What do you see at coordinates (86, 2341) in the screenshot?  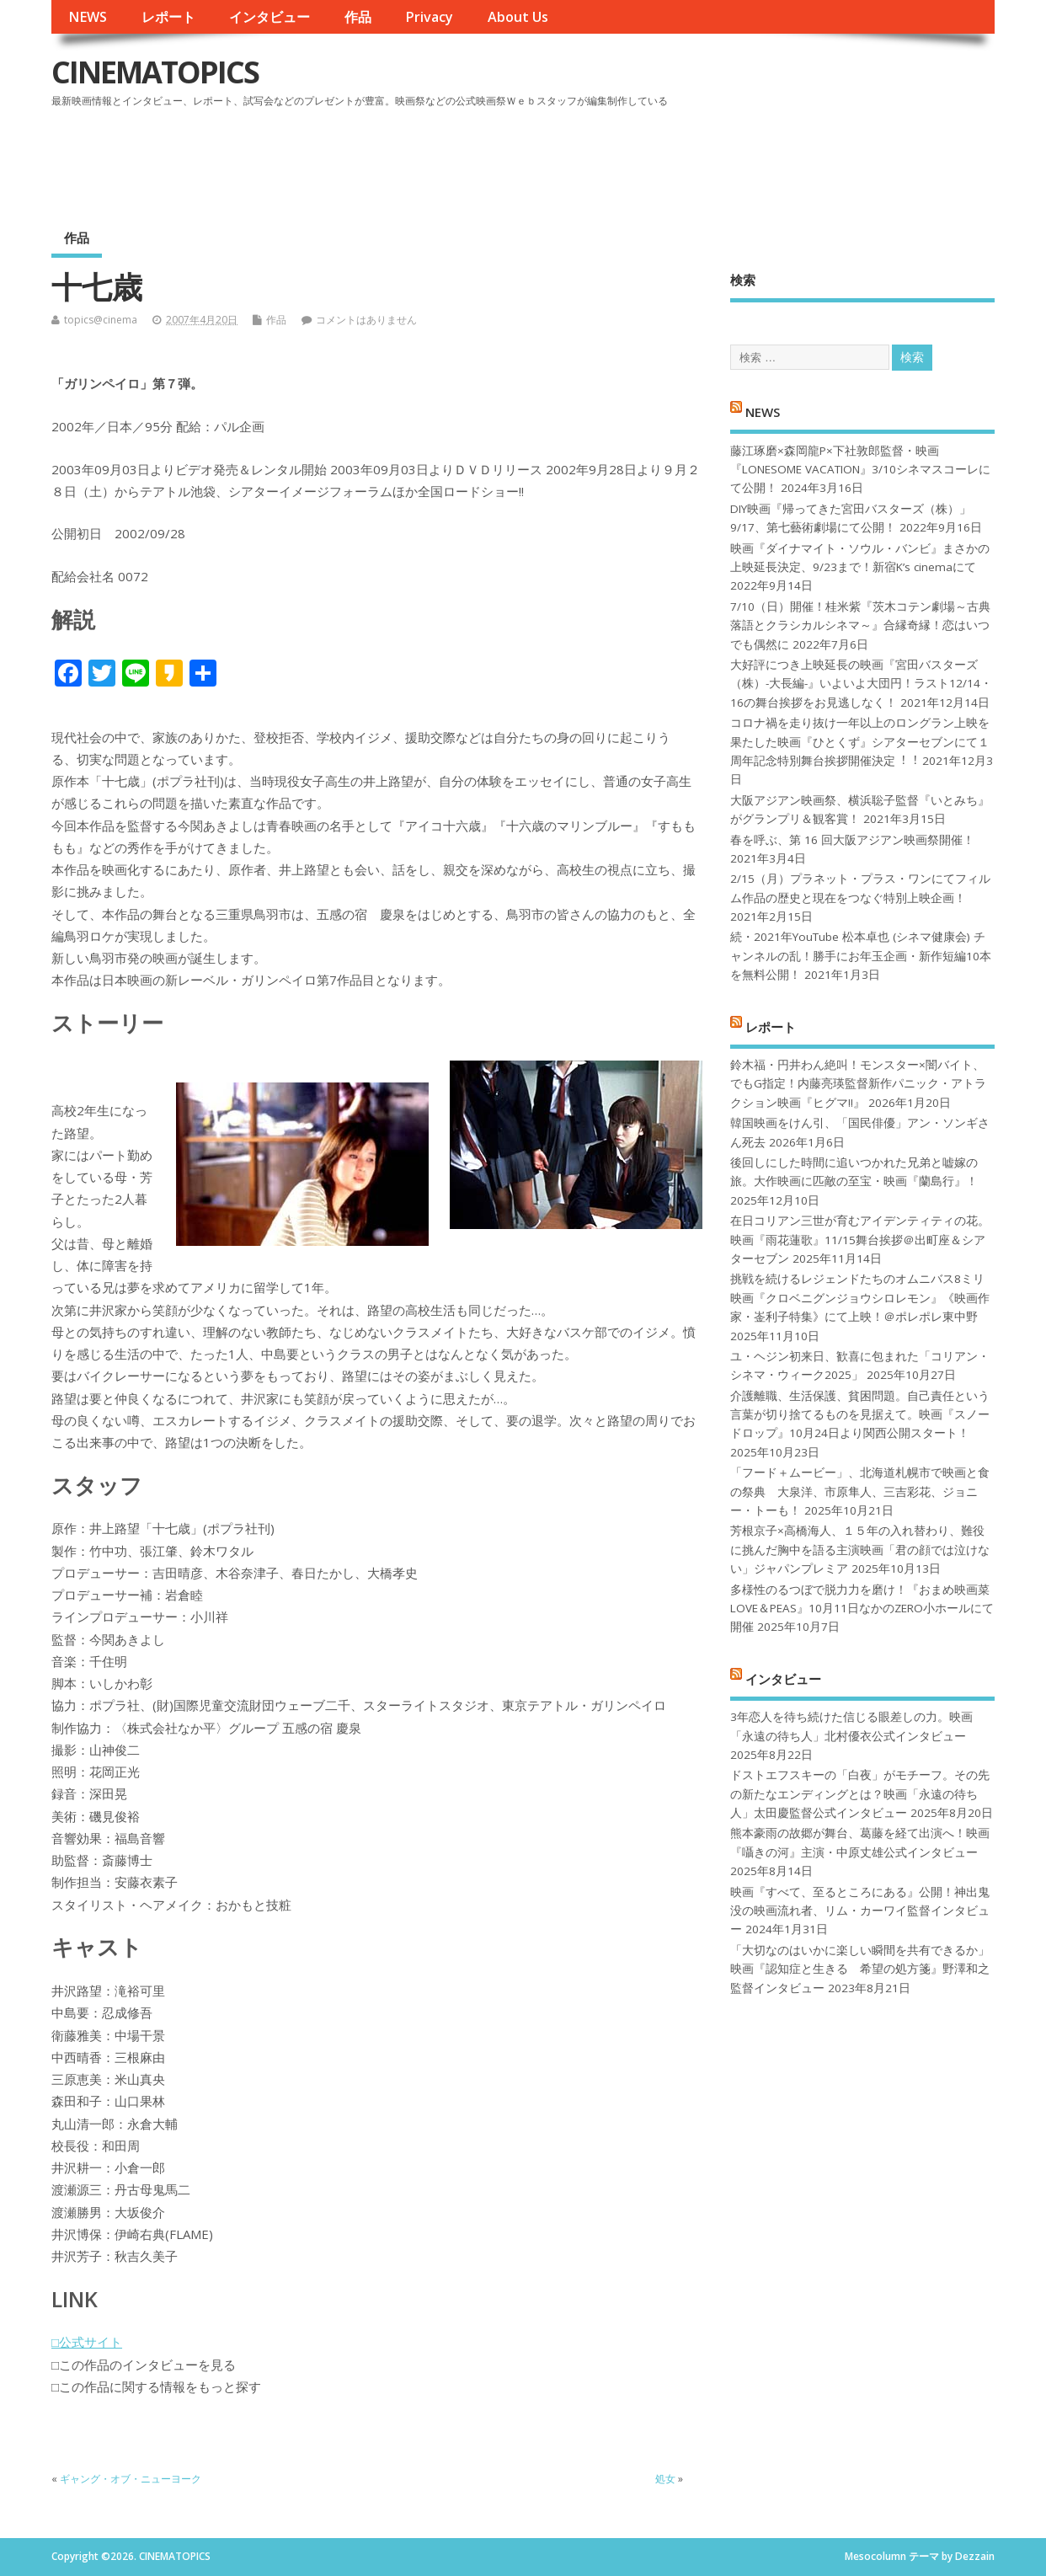 I see `□公式サイト` at bounding box center [86, 2341].